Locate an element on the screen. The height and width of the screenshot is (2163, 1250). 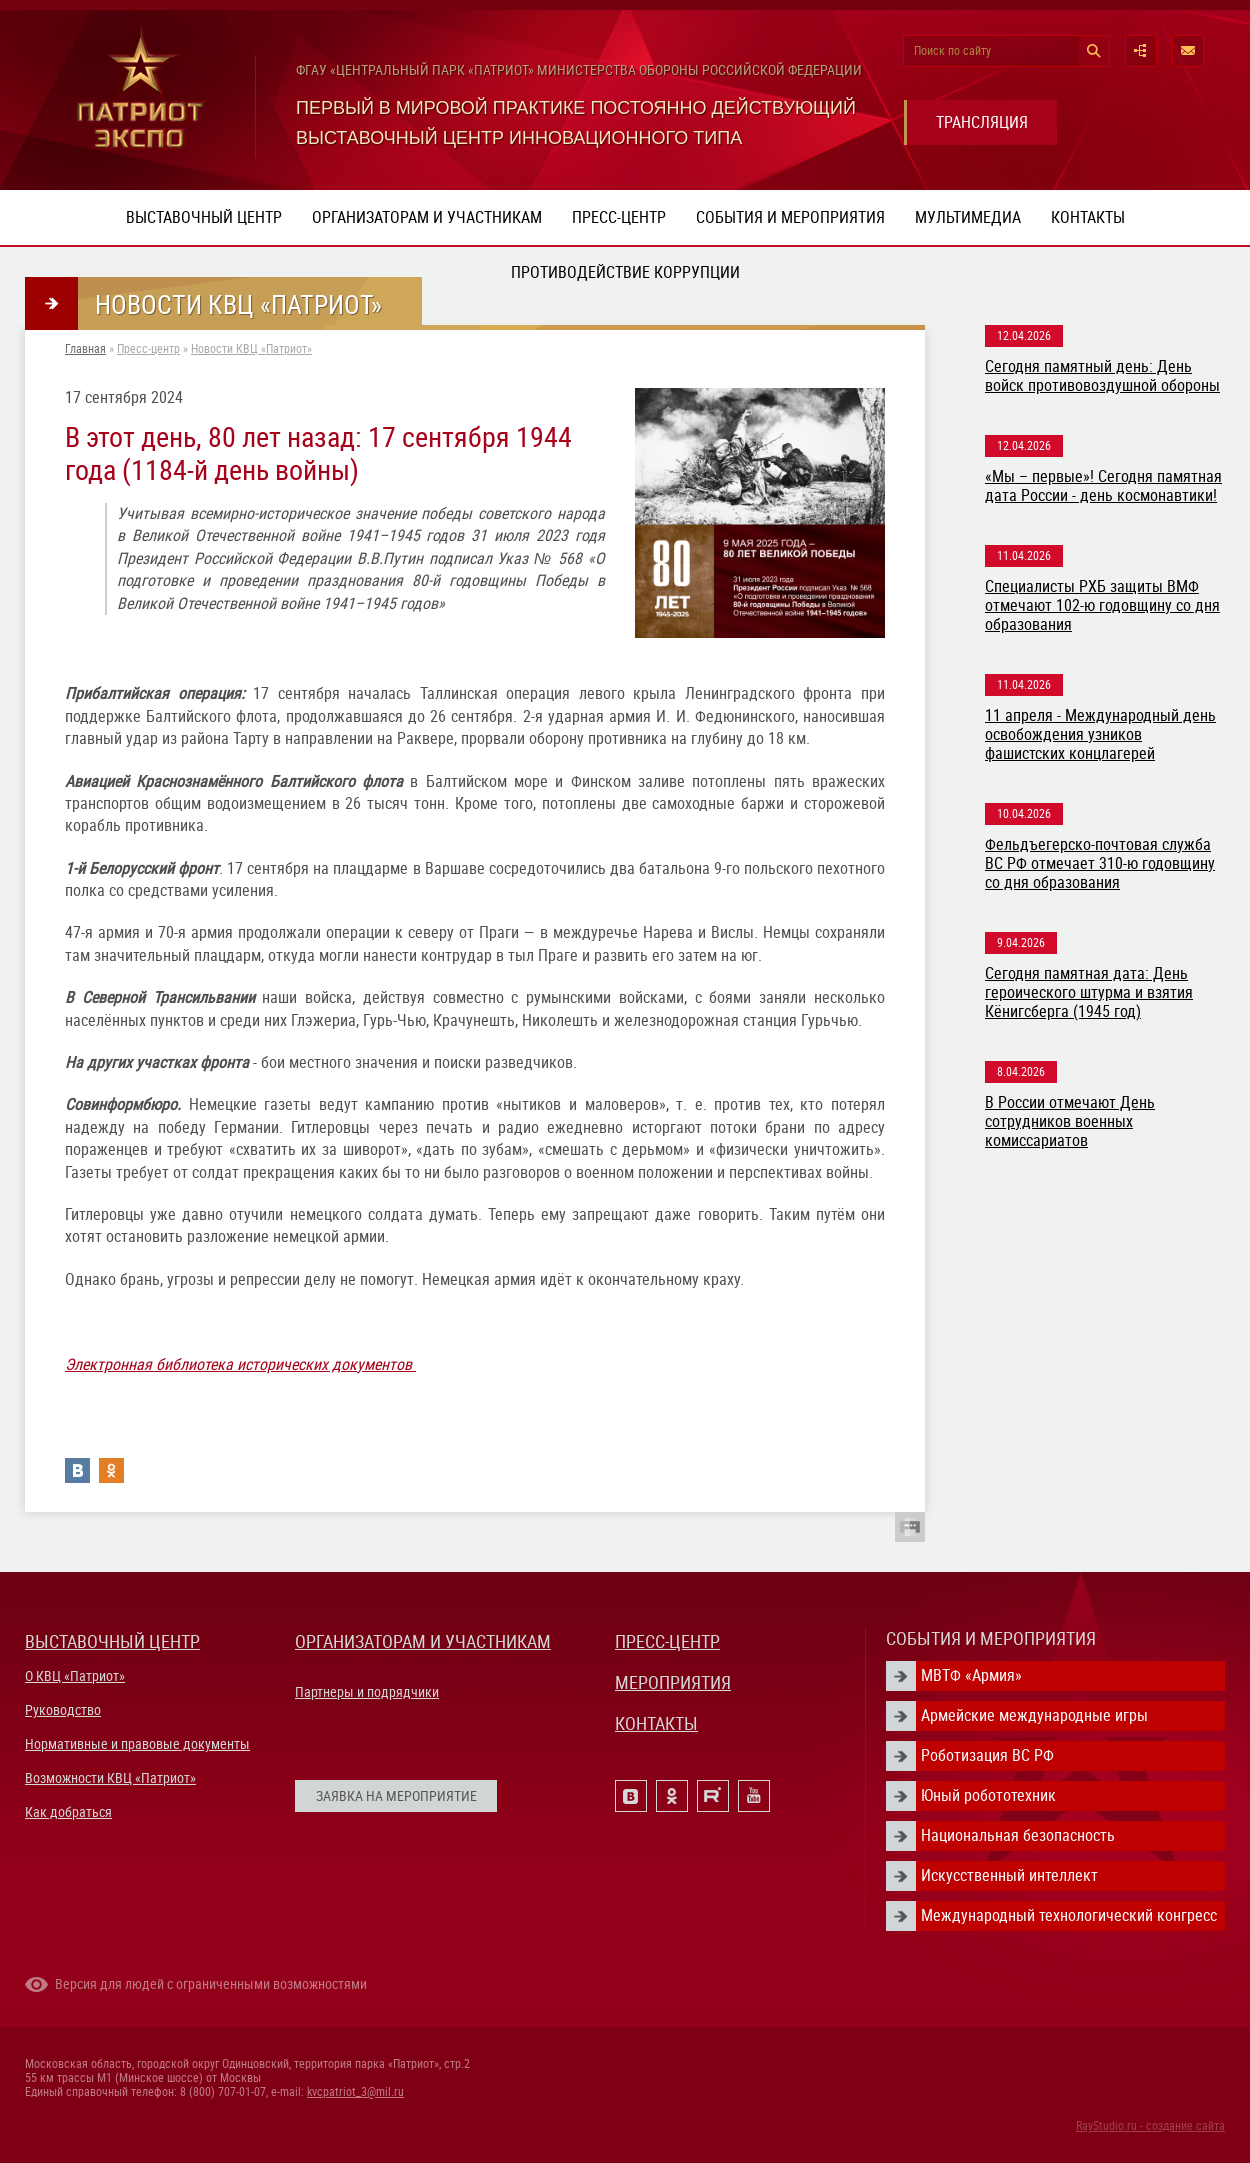
Нормативные и правовые документы is located at coordinates (137, 1744).